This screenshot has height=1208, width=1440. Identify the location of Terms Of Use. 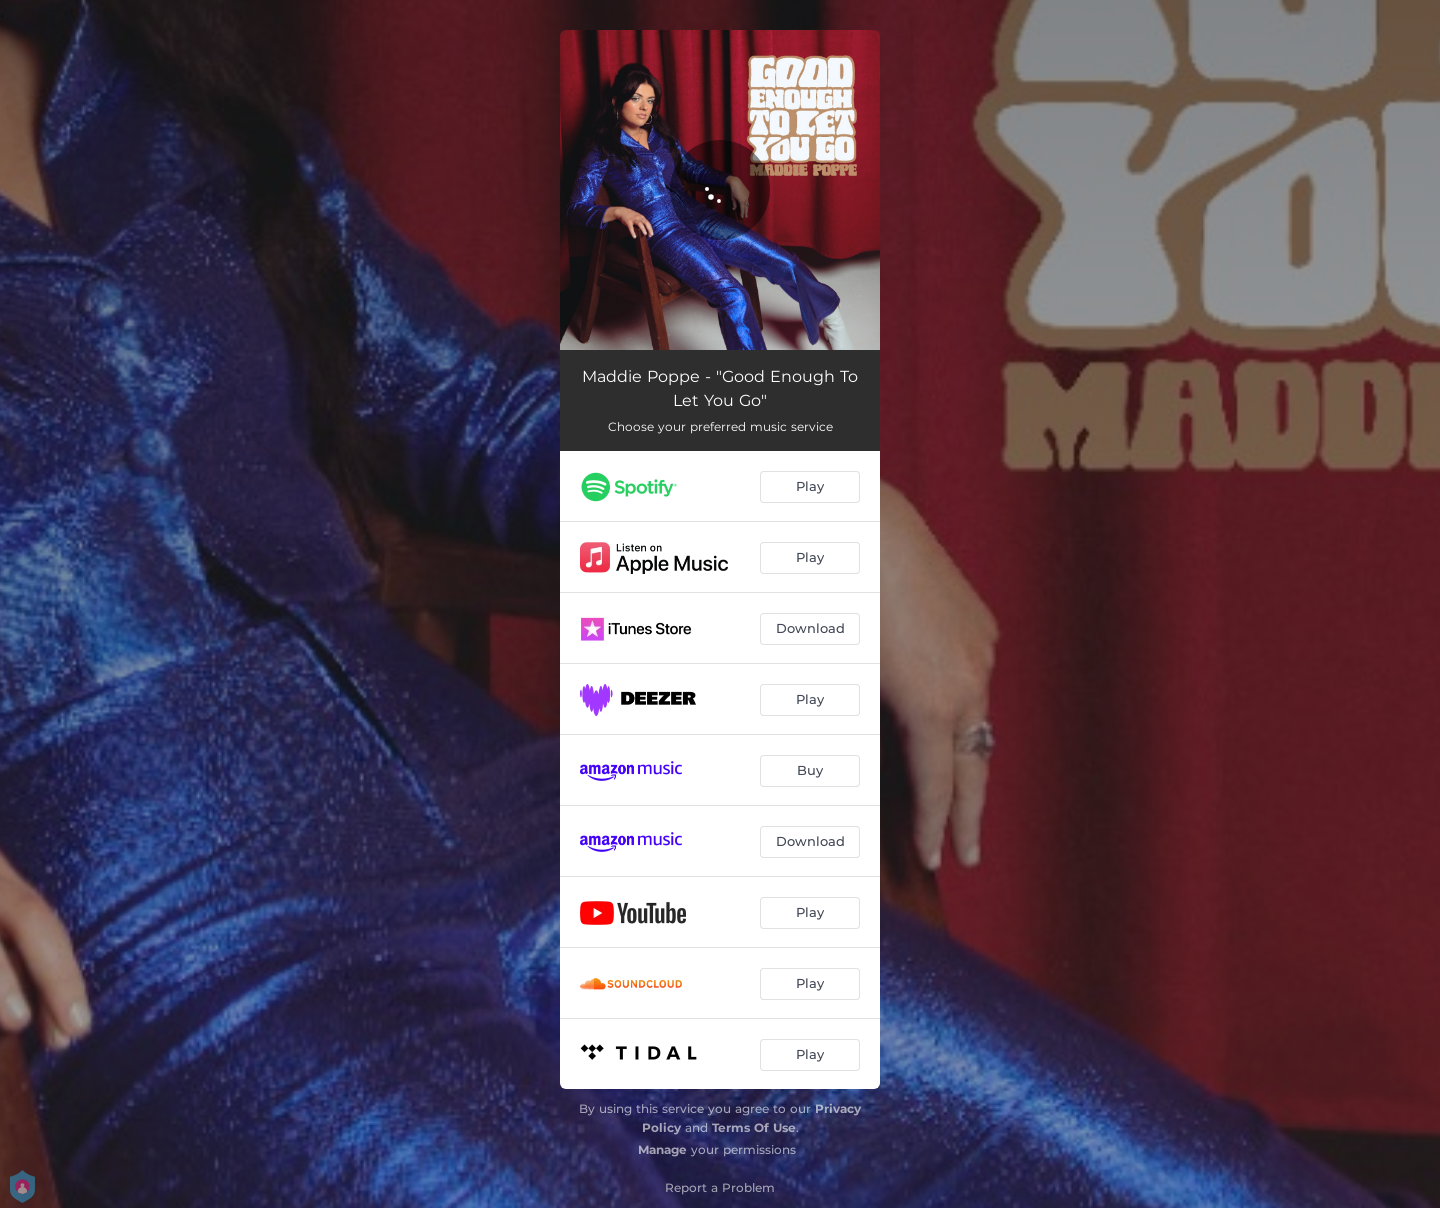
(754, 1127).